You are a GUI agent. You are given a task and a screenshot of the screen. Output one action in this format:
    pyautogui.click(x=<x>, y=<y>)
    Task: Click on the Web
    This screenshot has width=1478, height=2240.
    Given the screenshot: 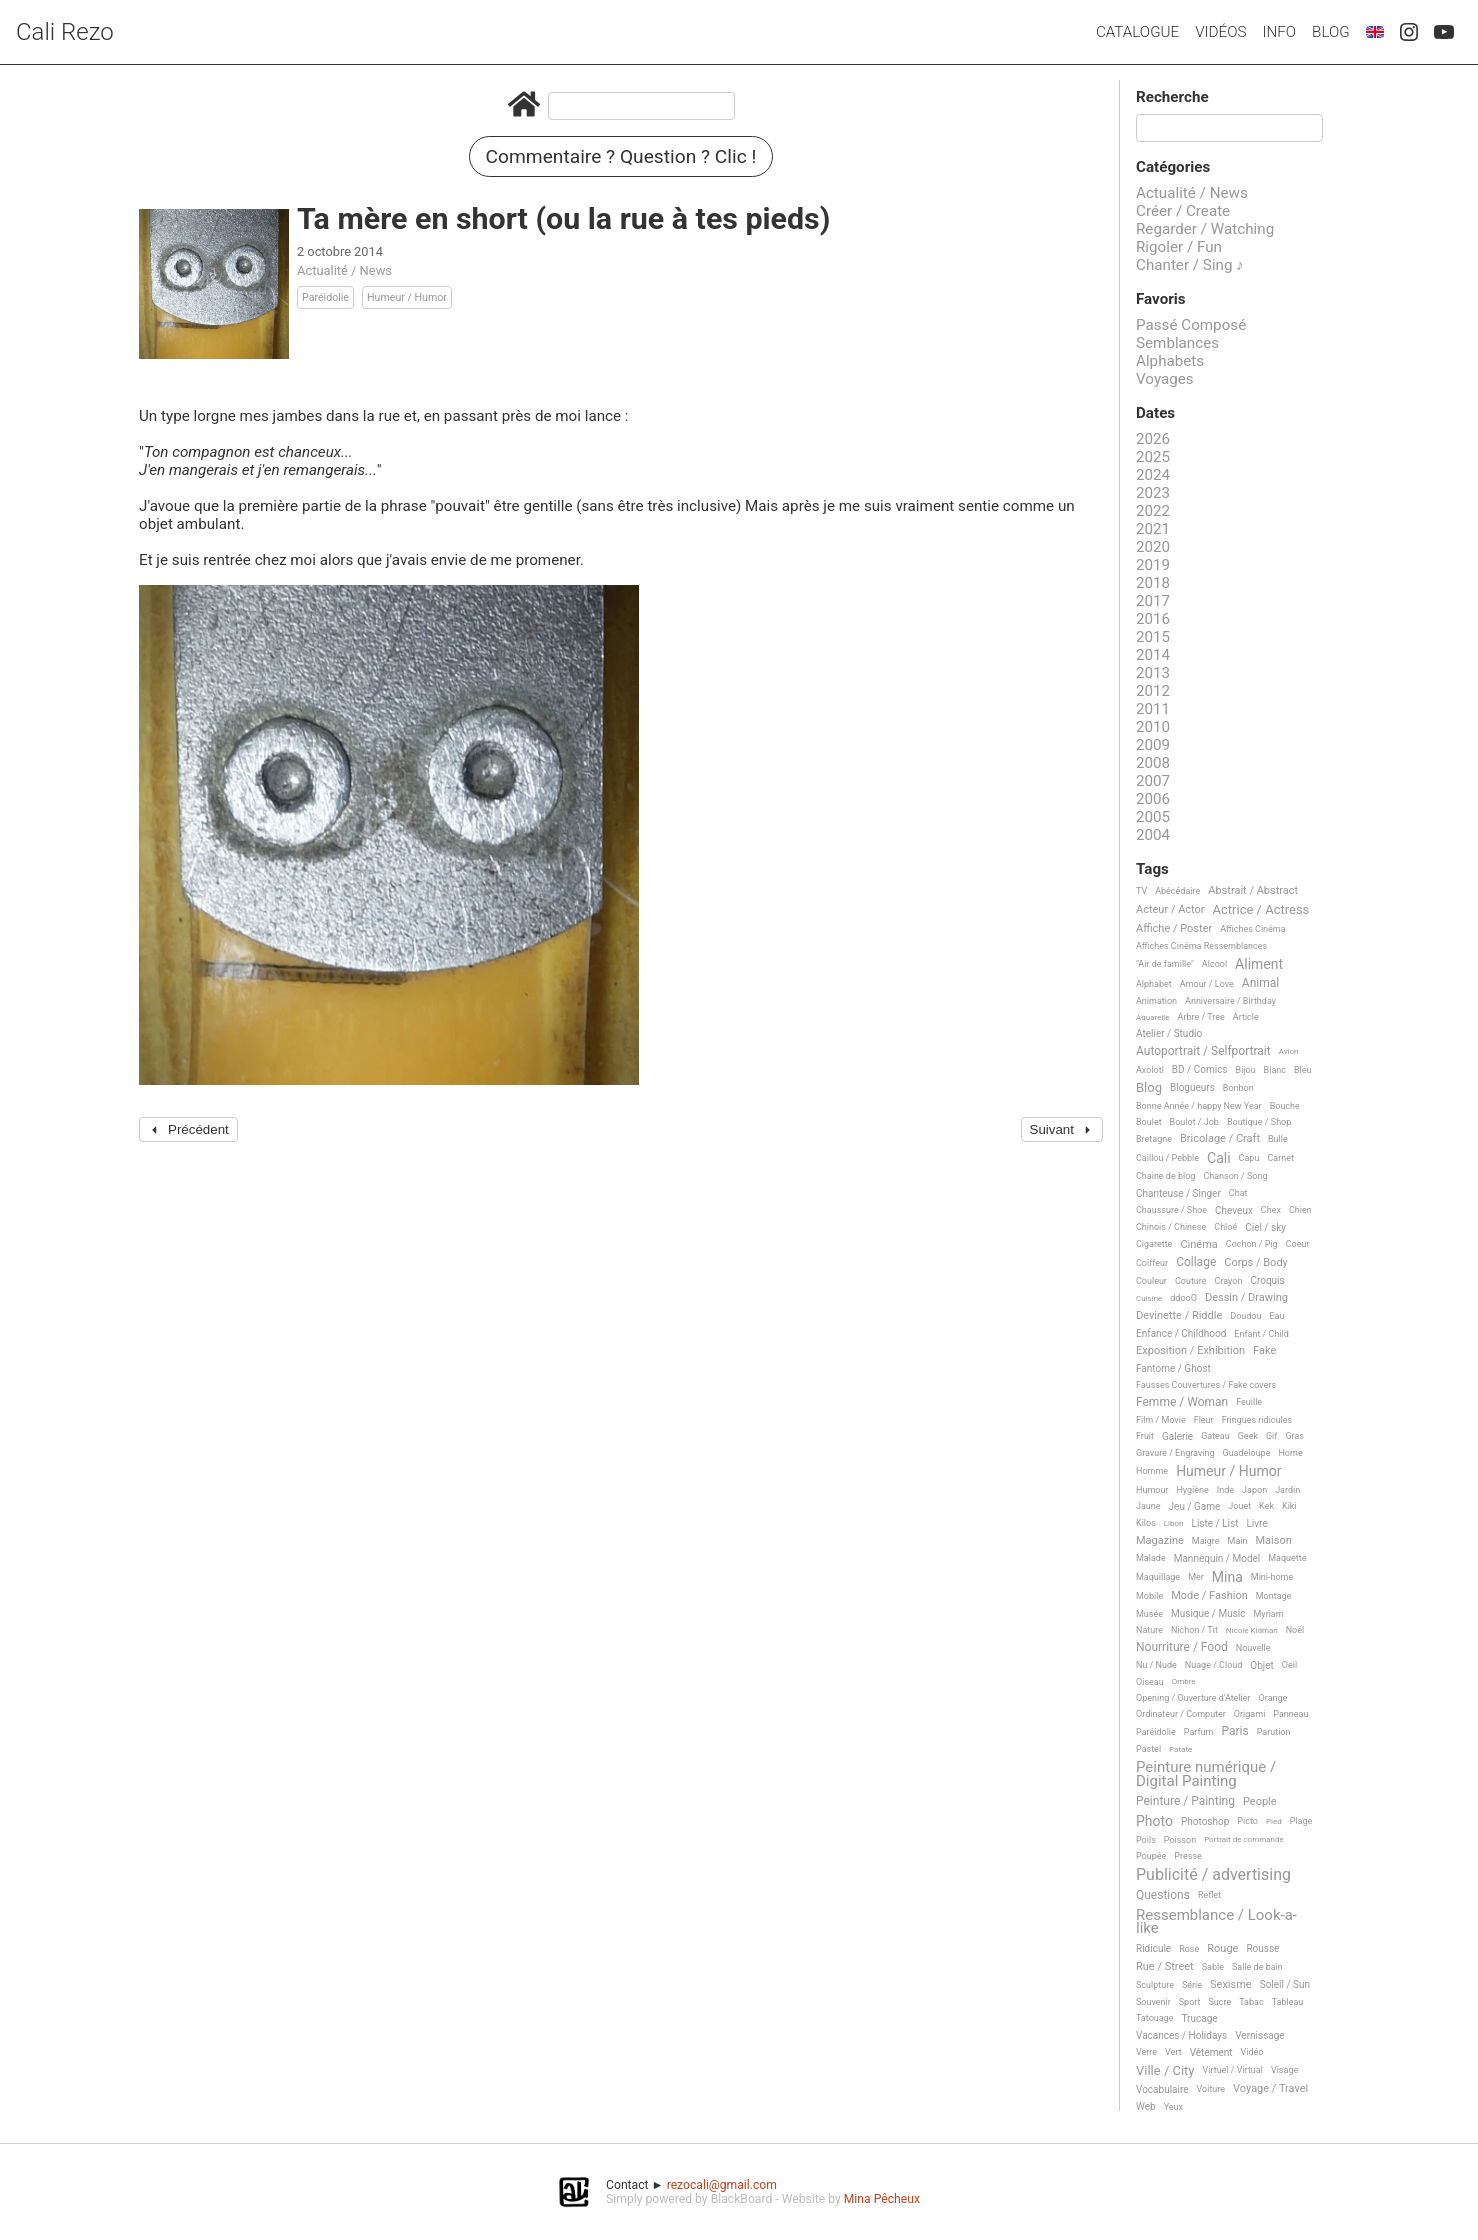 What is the action you would take?
    pyautogui.click(x=1146, y=2106)
    